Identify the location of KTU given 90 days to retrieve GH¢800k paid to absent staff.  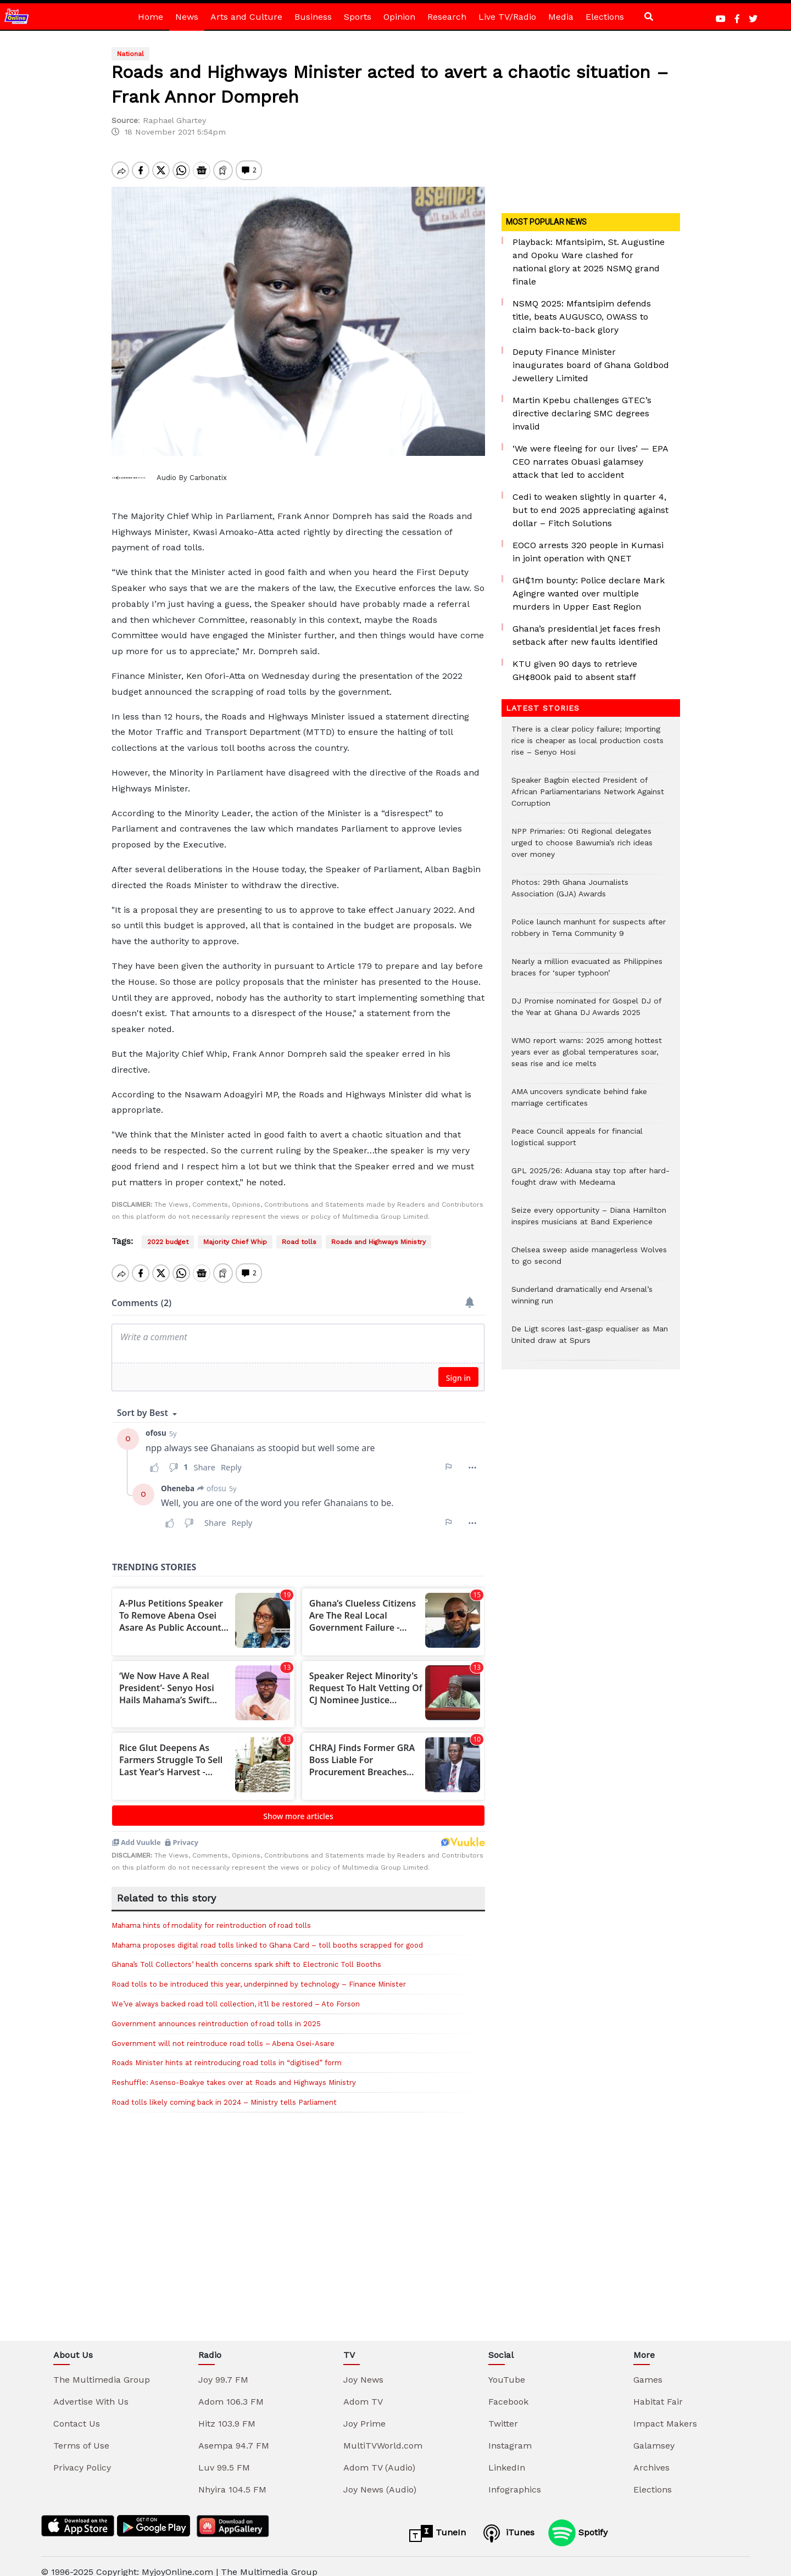
(575, 670).